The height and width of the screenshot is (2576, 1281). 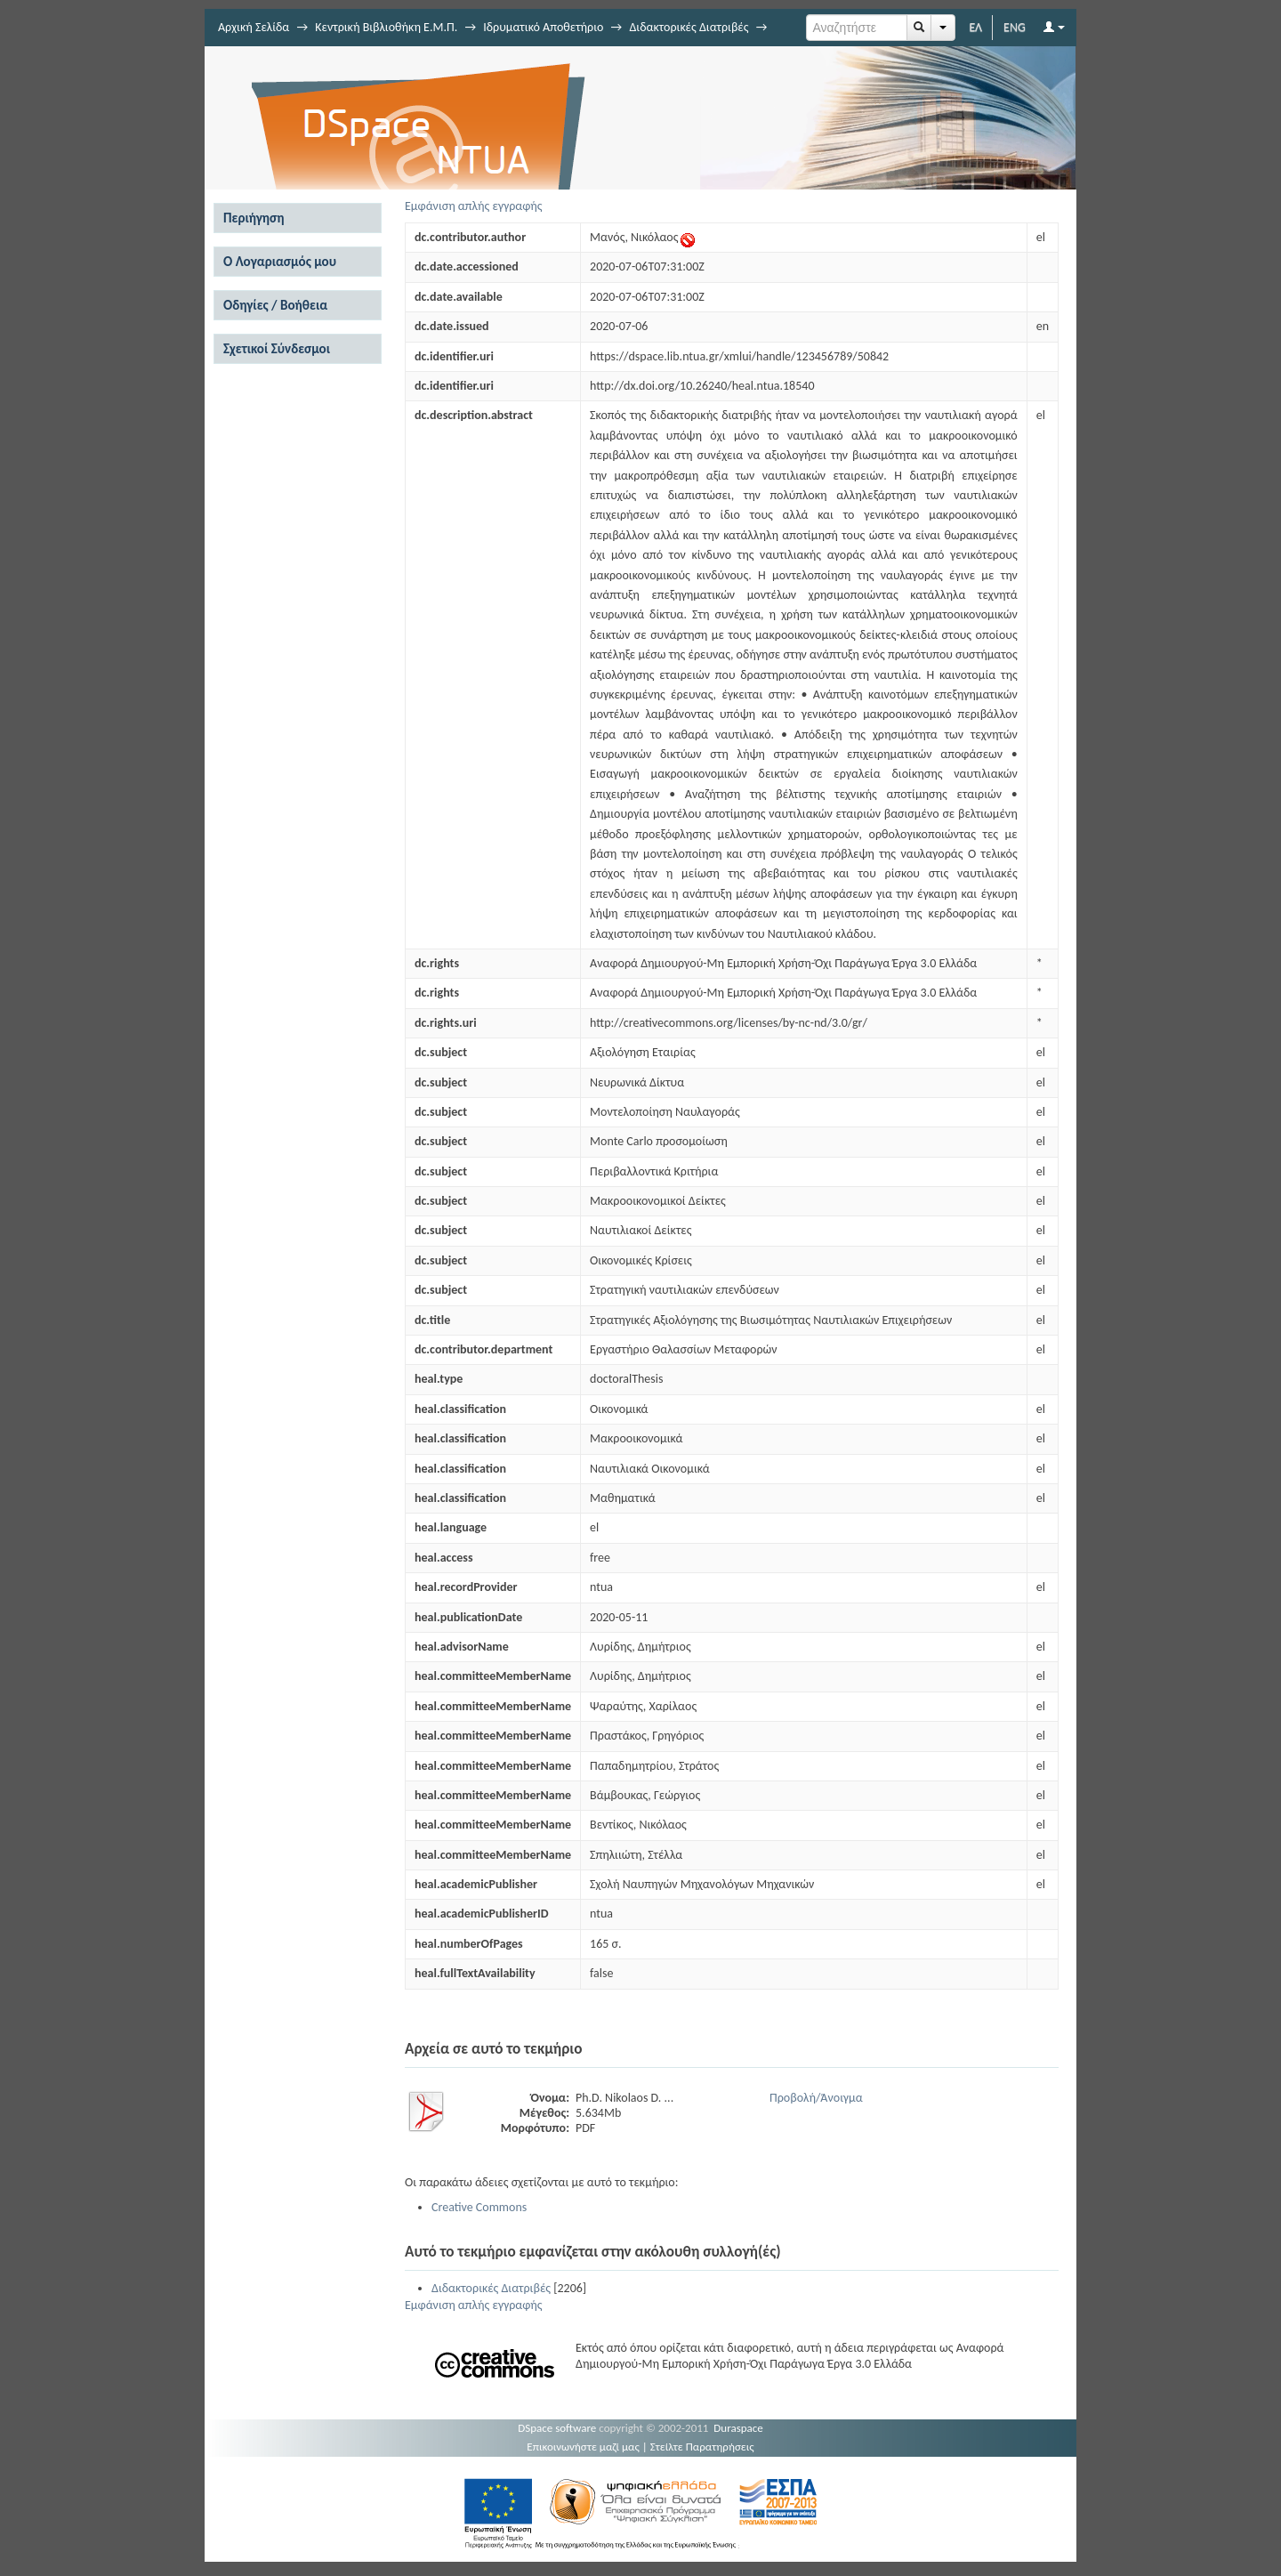 What do you see at coordinates (386, 27) in the screenshot?
I see `Κεντρική Βιβλιοθήκη Ε.Μ.Π.` at bounding box center [386, 27].